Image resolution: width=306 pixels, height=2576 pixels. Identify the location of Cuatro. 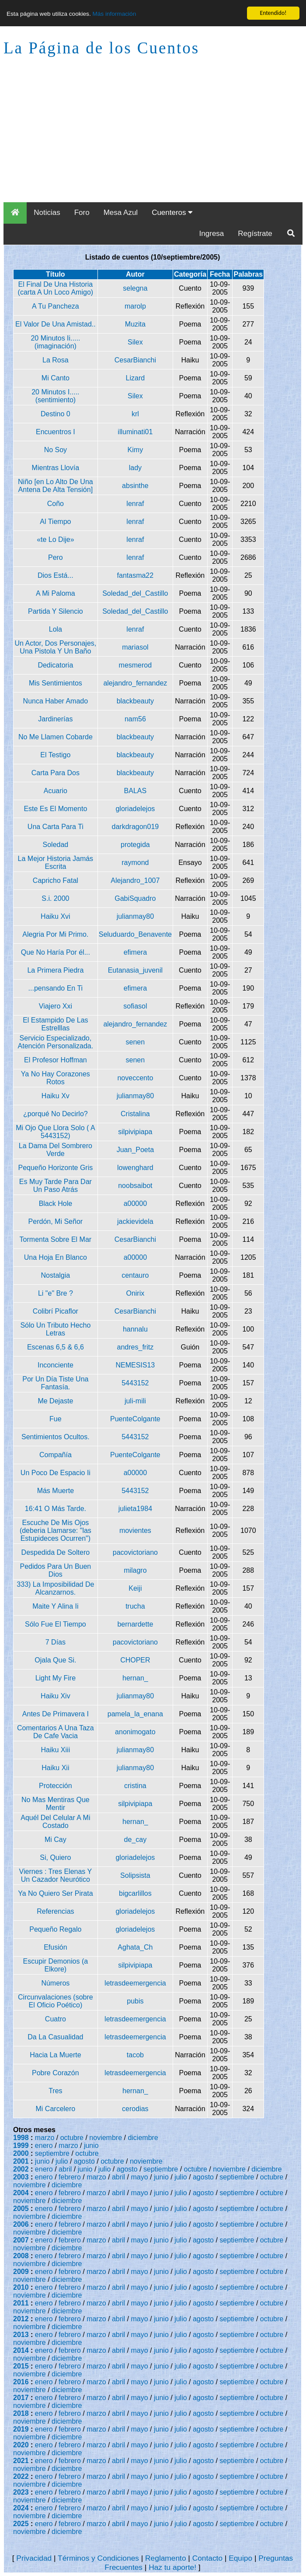
(55, 2019).